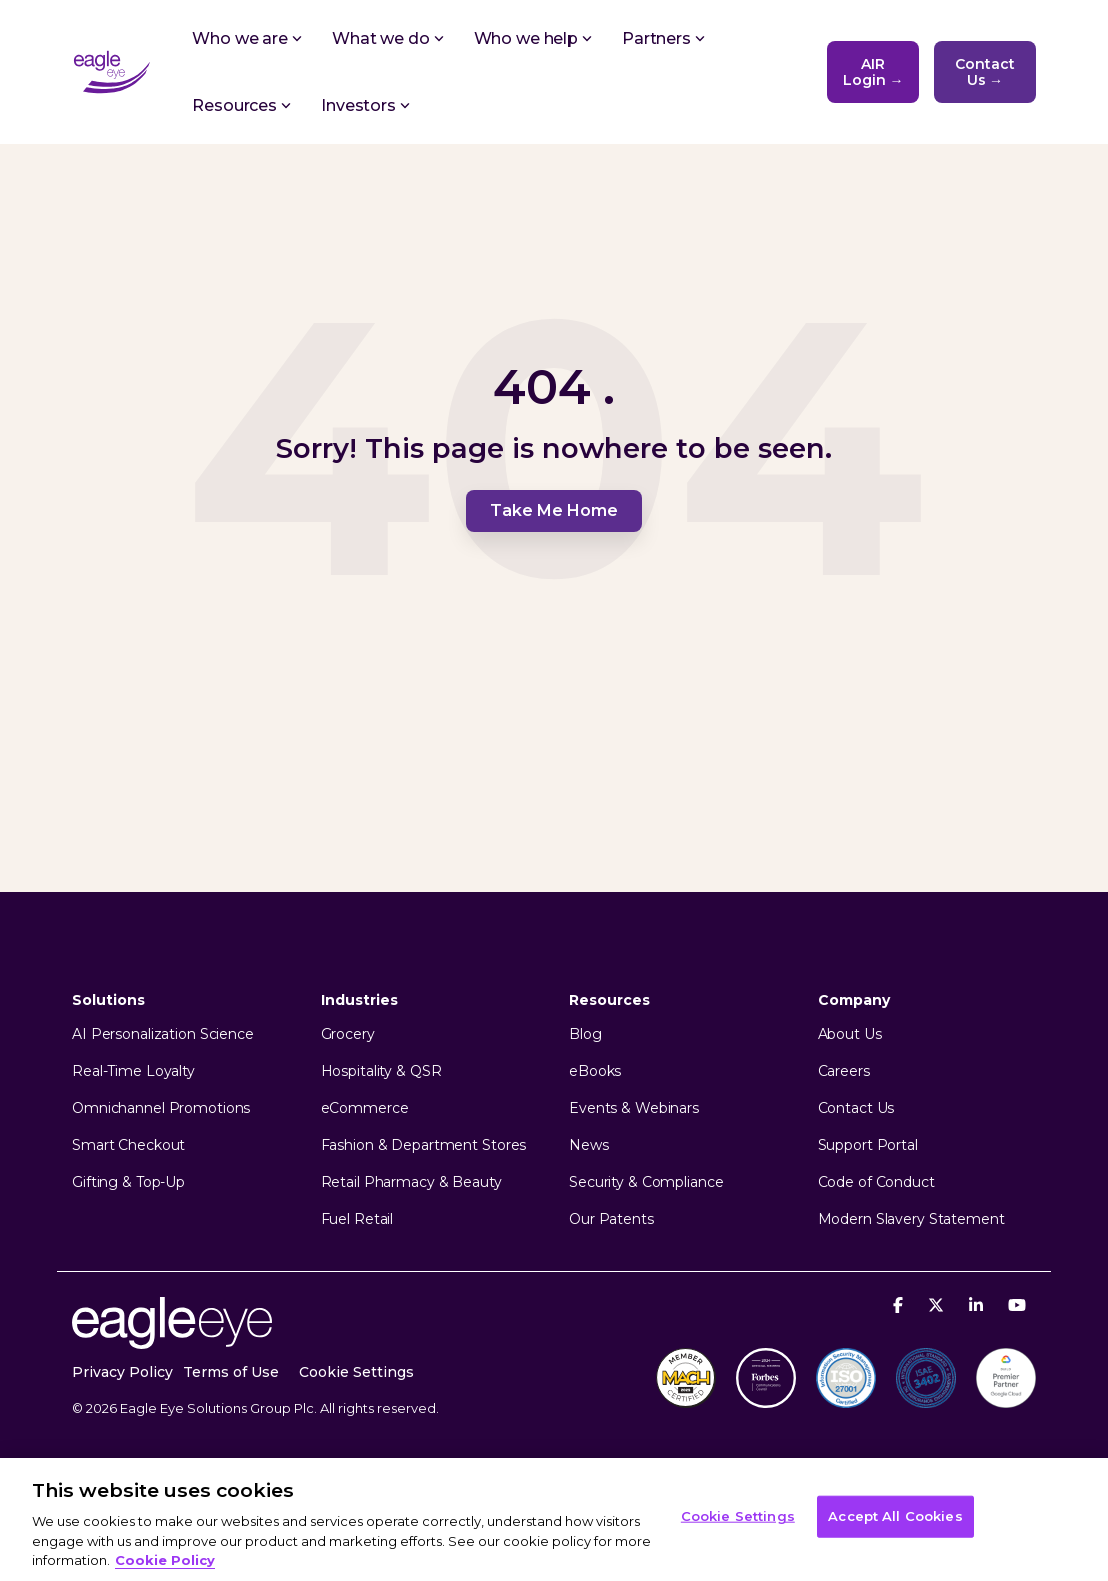  I want to click on Contact Us, so click(985, 72).